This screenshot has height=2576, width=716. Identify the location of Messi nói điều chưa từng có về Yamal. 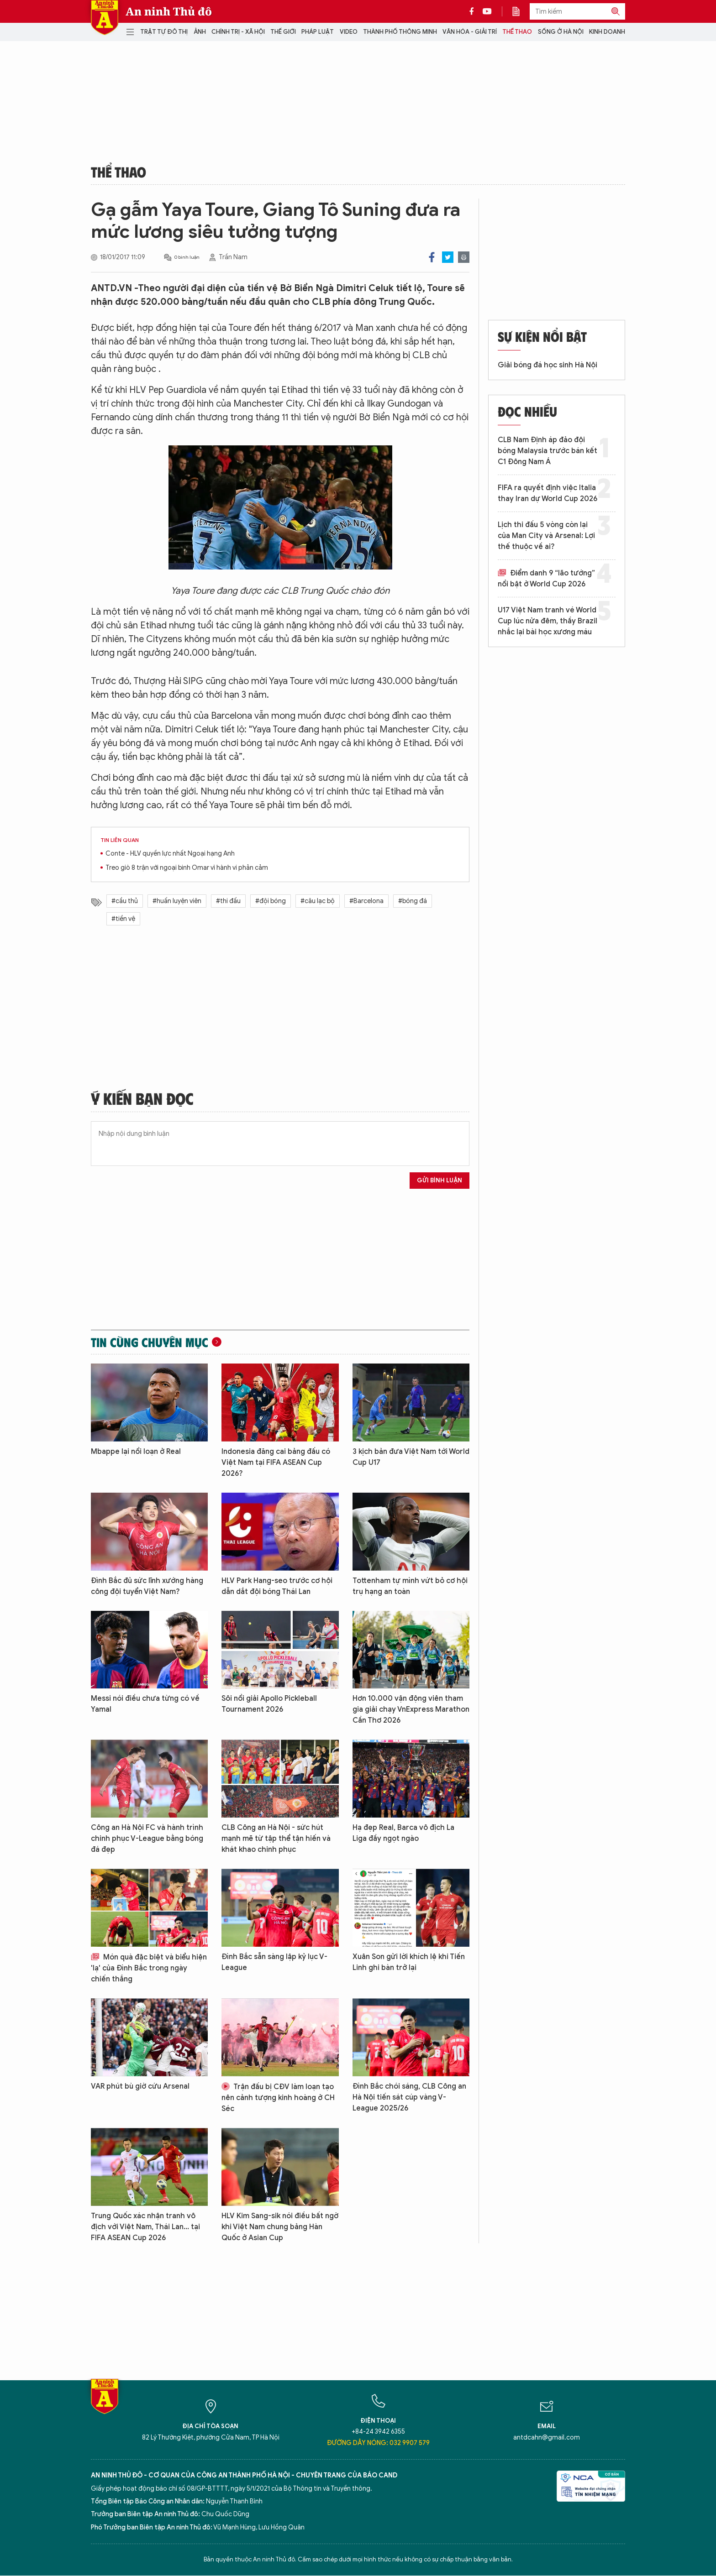
(145, 1704).